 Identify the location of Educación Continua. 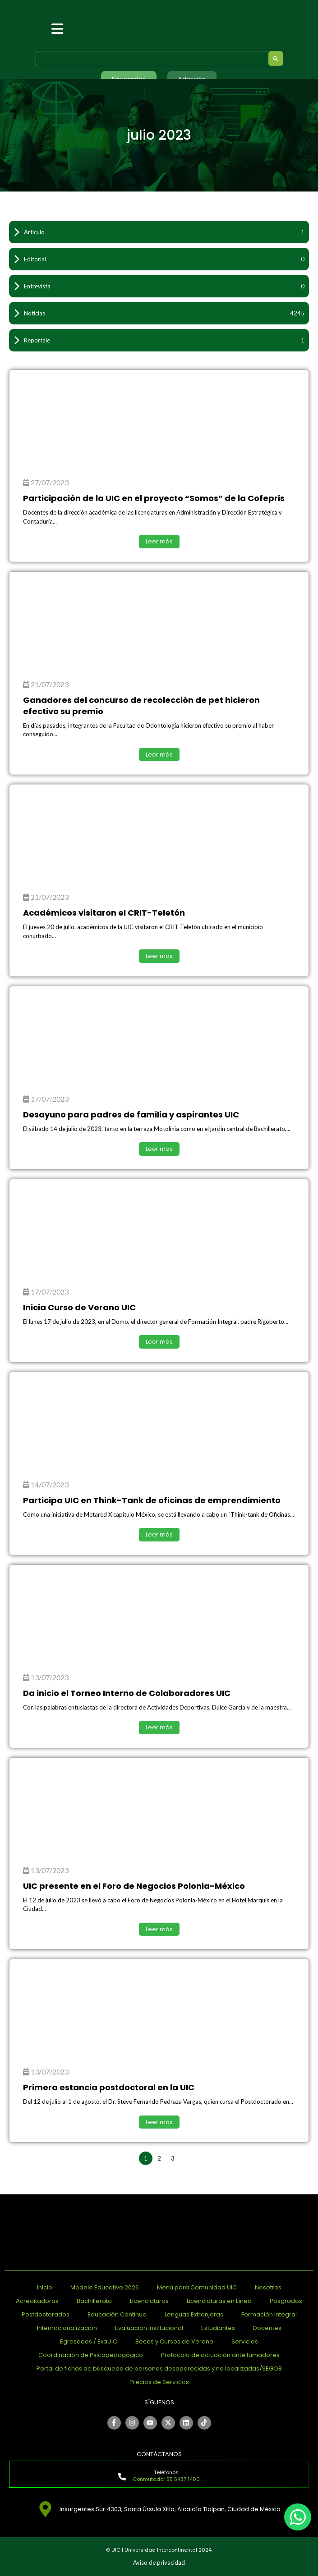
(117, 2314).